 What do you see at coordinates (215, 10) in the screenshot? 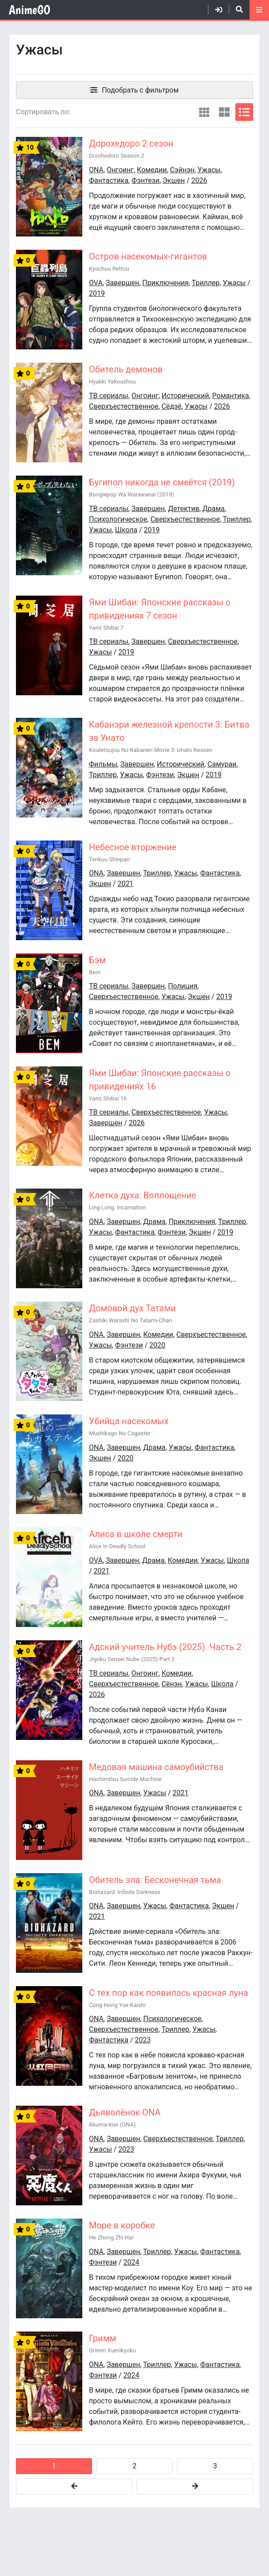
I see `[Войти]` at bounding box center [215, 10].